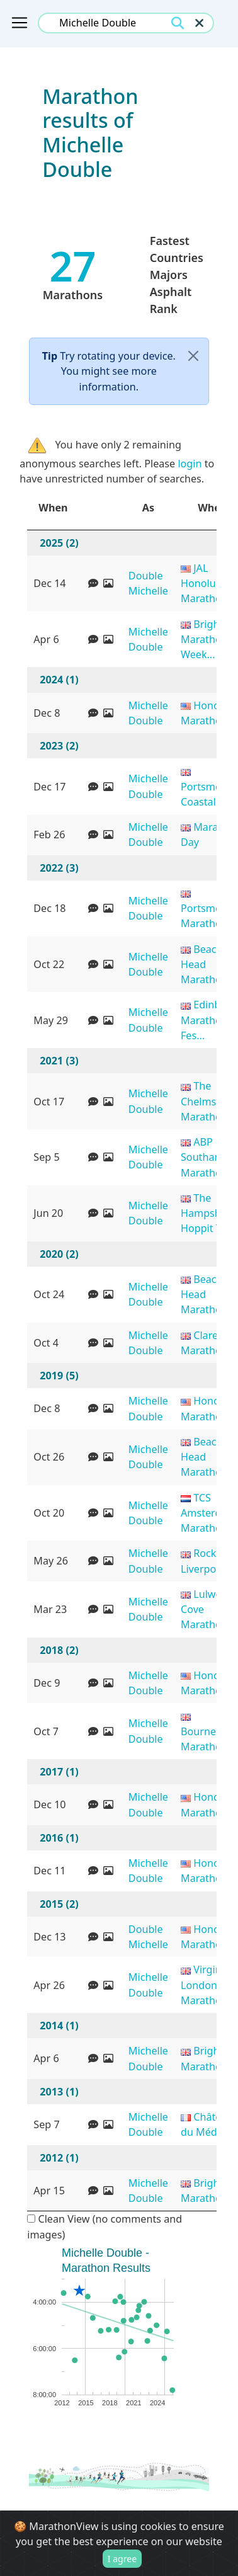  Describe the element at coordinates (104, 2226) in the screenshot. I see `Clean View (no comments and images)` at that location.